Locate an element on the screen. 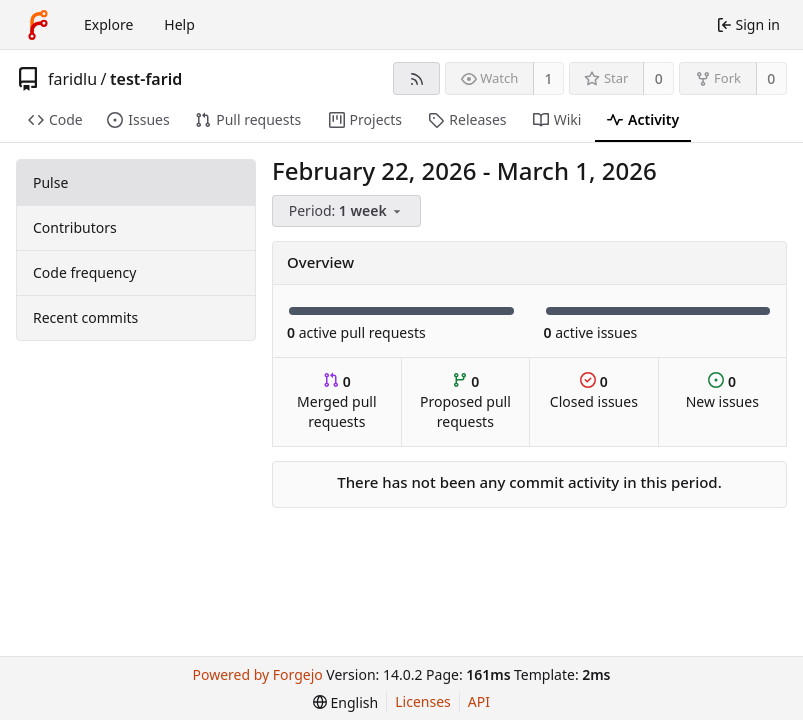 The image size is (803, 720). Pulse is located at coordinates (50, 182).